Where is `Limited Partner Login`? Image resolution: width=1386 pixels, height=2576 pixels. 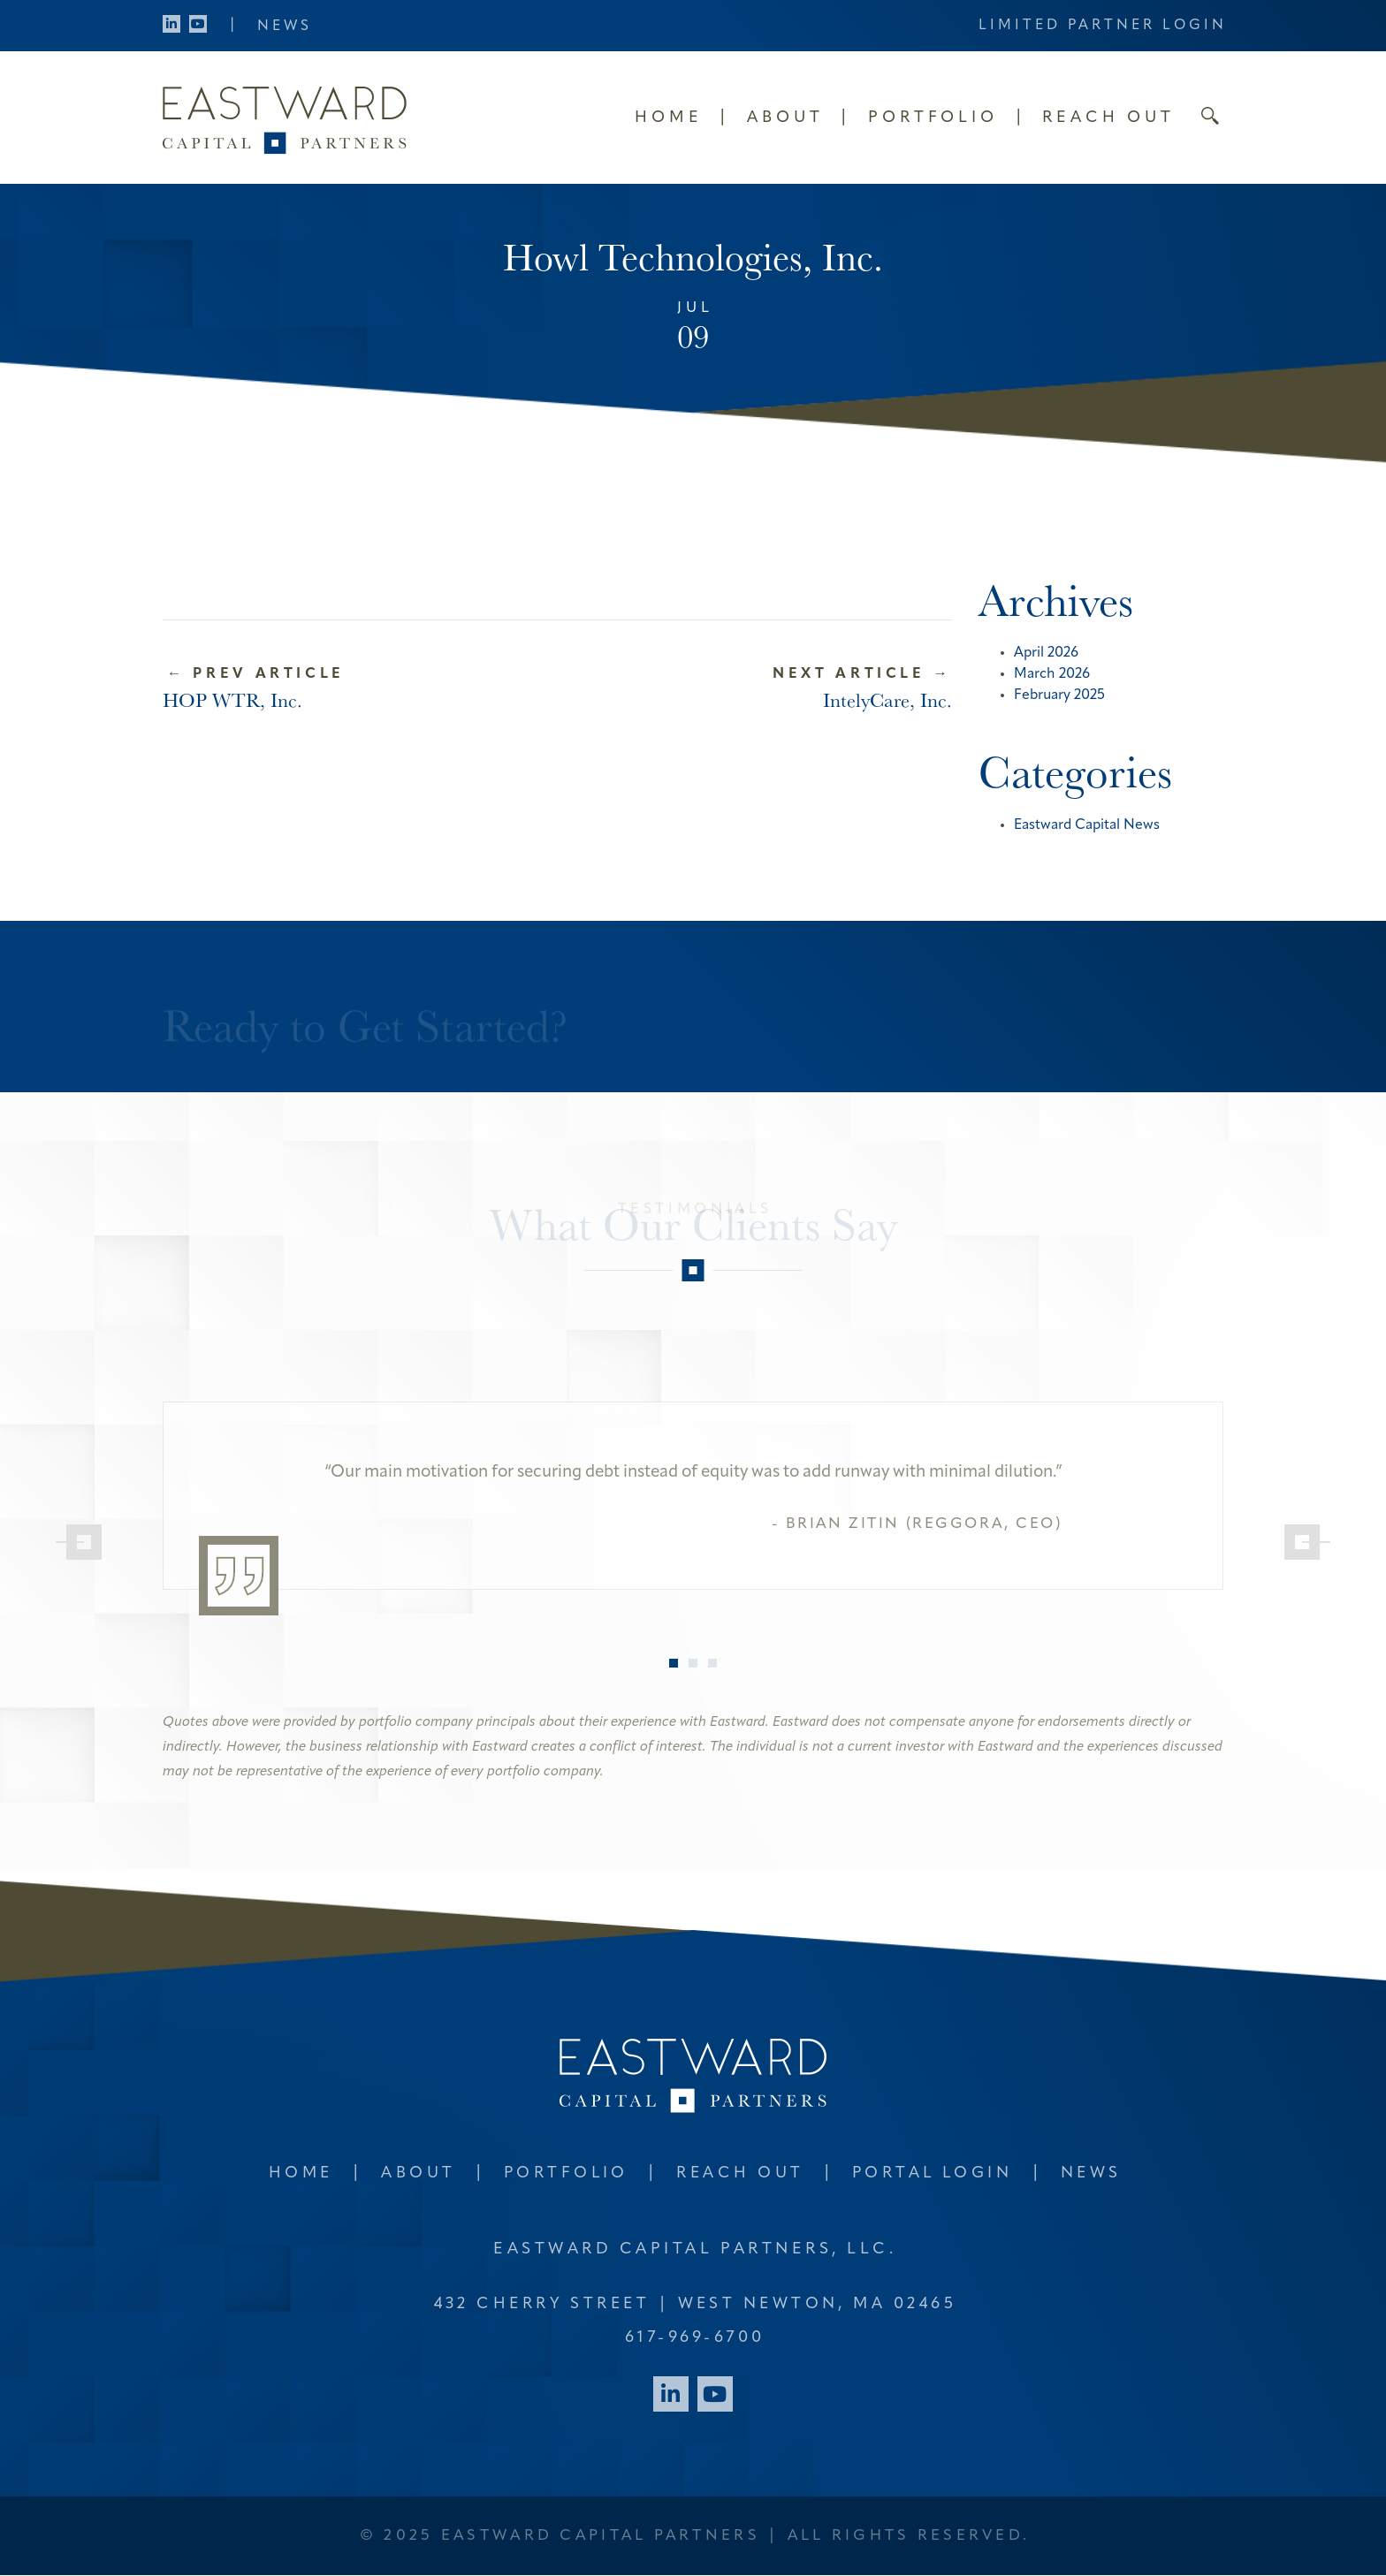
Limited Partner Login is located at coordinates (1103, 26).